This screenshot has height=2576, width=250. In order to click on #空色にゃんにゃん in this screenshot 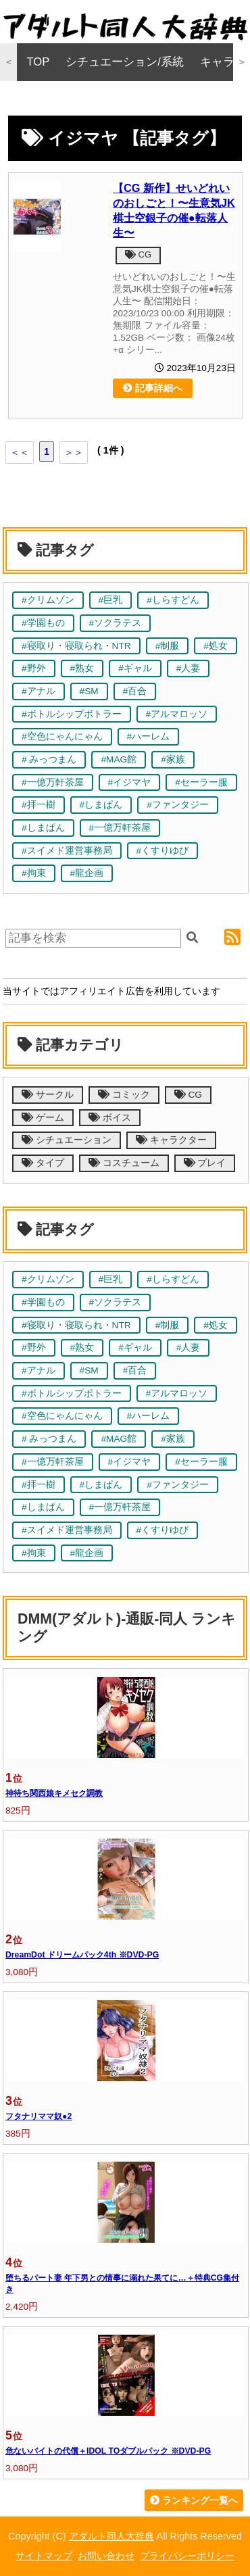, I will do `click(62, 736)`.